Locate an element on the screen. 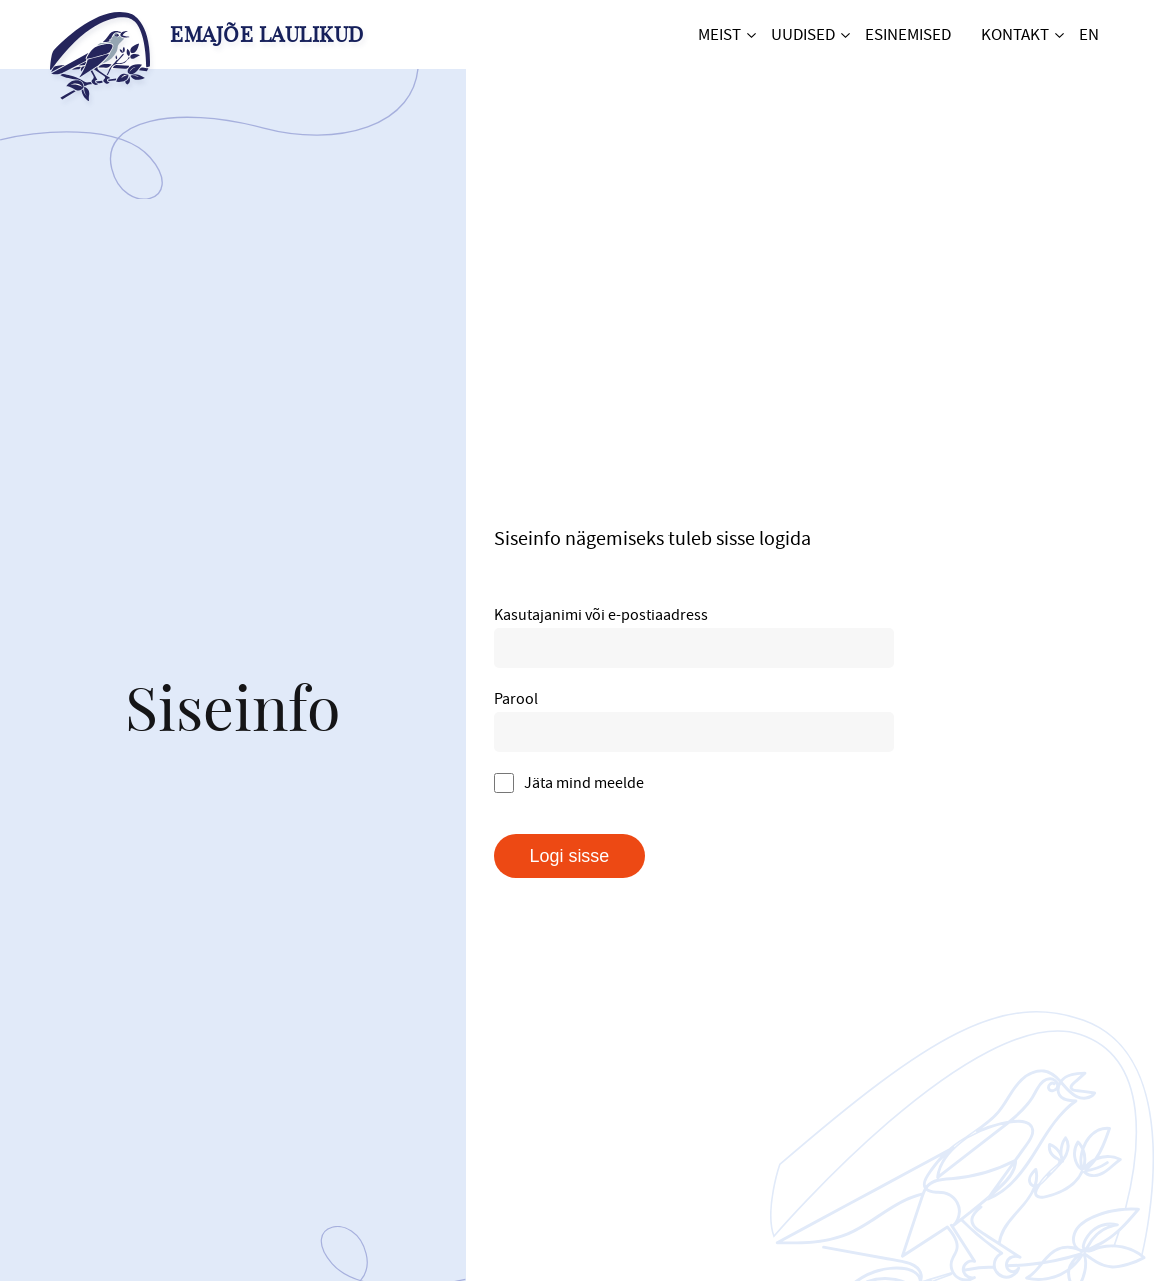  EN is located at coordinates (1089, 34).